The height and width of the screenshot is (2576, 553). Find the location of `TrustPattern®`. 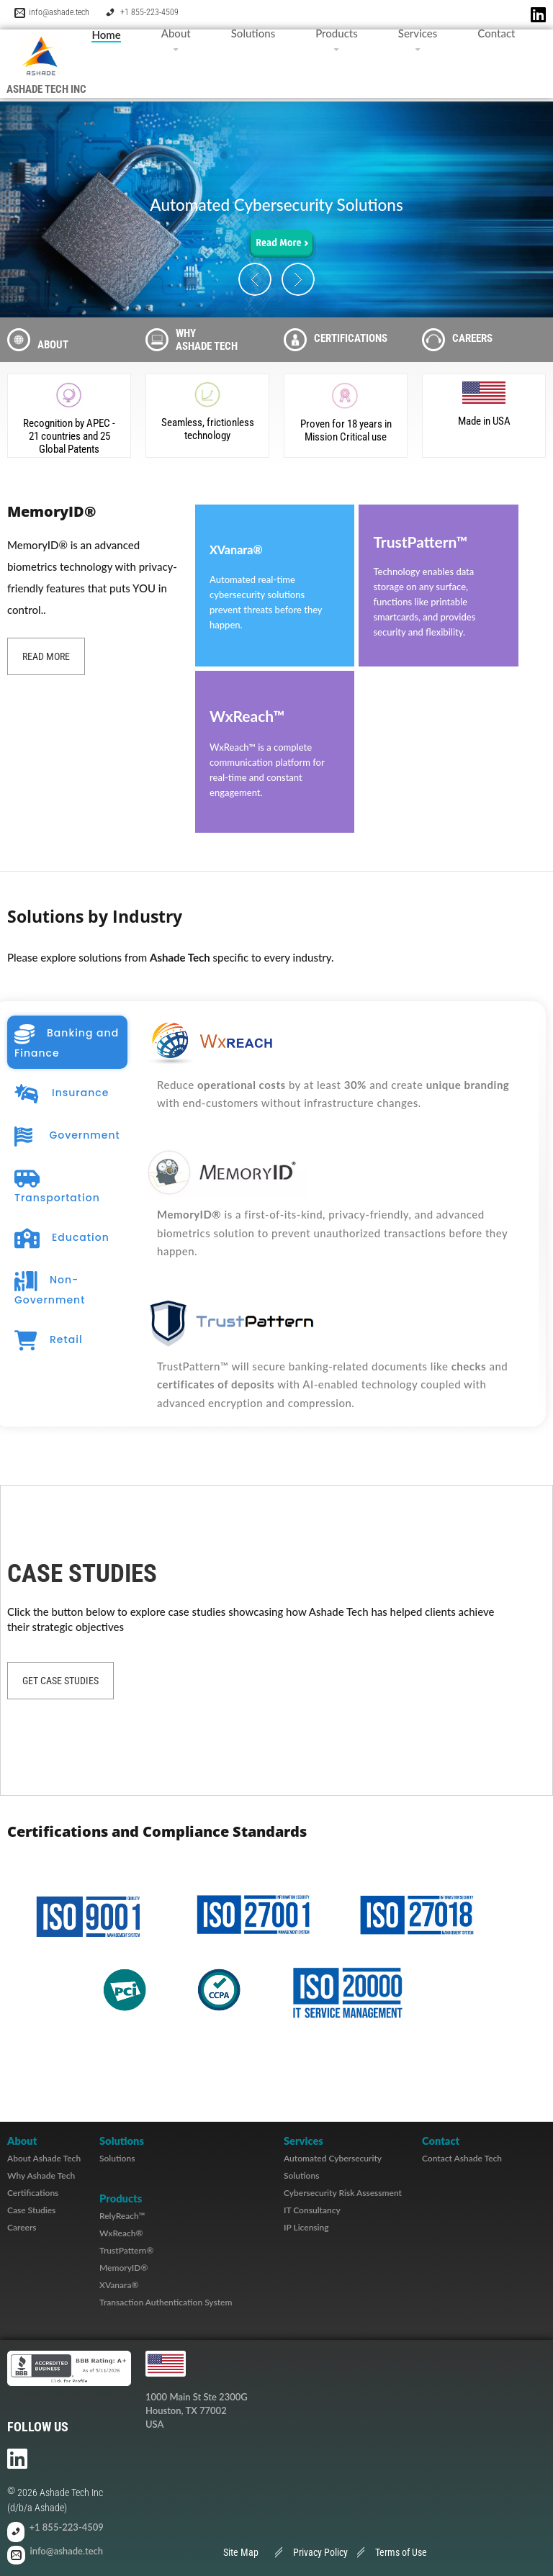

TrustPattern® is located at coordinates (126, 2250).